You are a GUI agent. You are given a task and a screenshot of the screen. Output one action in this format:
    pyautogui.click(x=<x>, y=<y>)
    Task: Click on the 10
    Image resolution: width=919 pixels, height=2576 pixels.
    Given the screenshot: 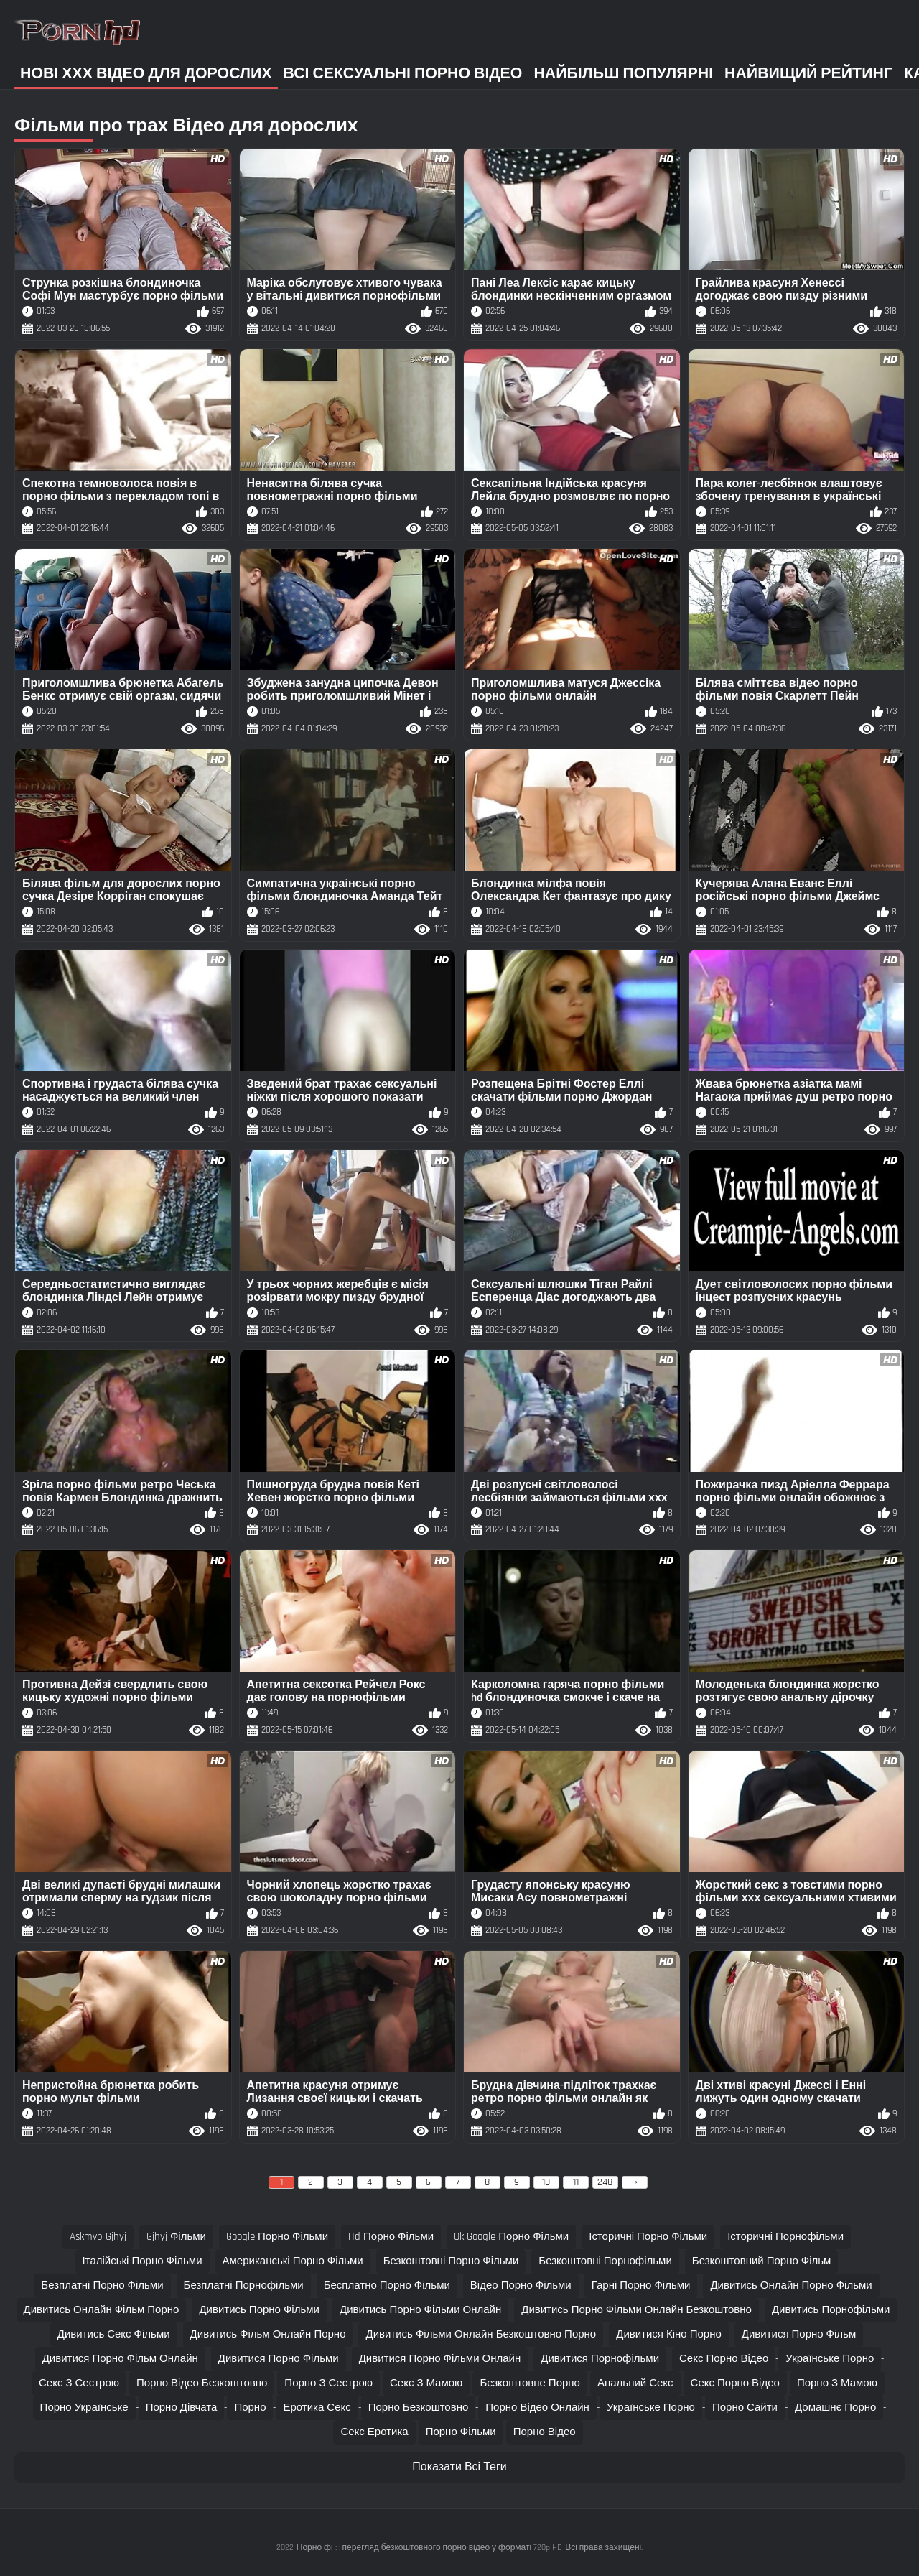 What is the action you would take?
    pyautogui.click(x=546, y=2182)
    